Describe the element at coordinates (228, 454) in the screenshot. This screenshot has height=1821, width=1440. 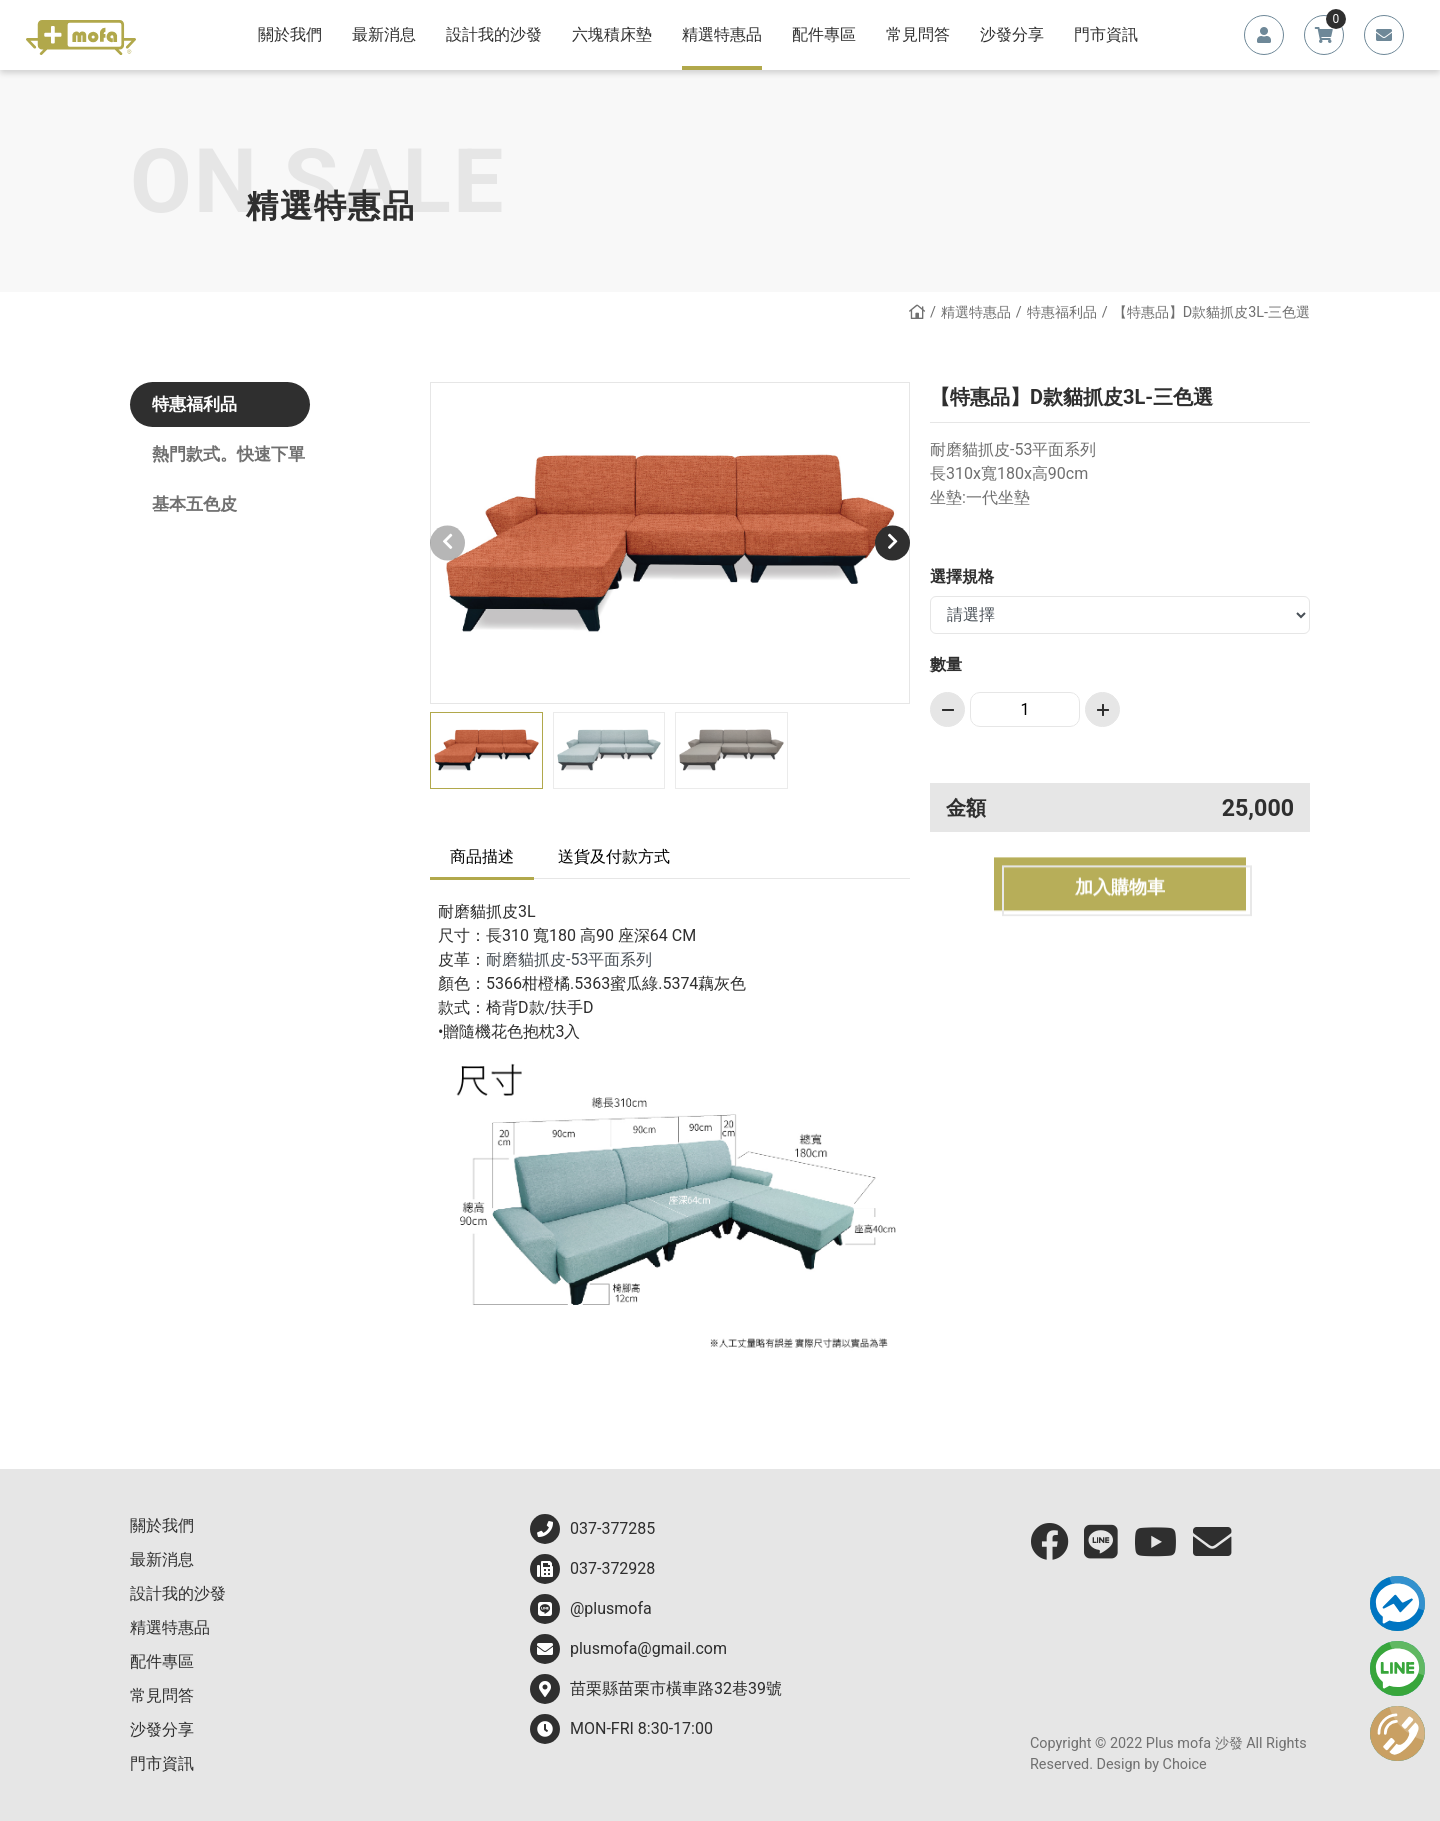
I see `熱門款式。快速下單` at that location.